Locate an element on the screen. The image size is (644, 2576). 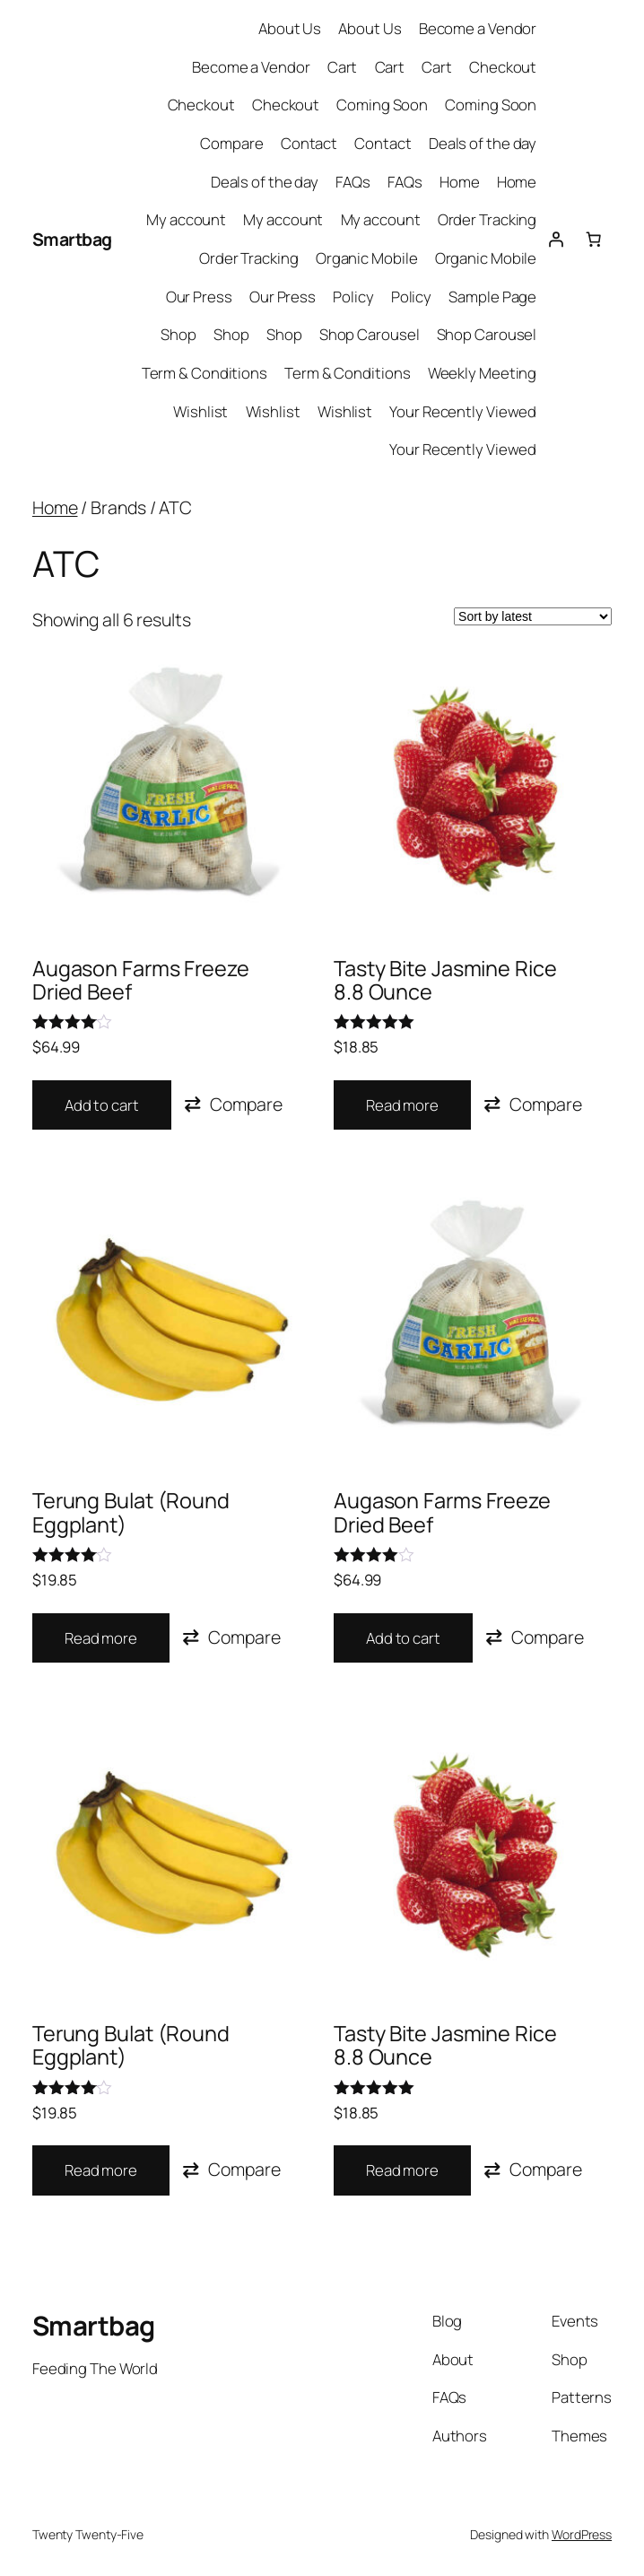
Read more [Read more about “Tasty Bite Jasmine Rice 8.8 Ounce”] is located at coordinates (402, 1105).